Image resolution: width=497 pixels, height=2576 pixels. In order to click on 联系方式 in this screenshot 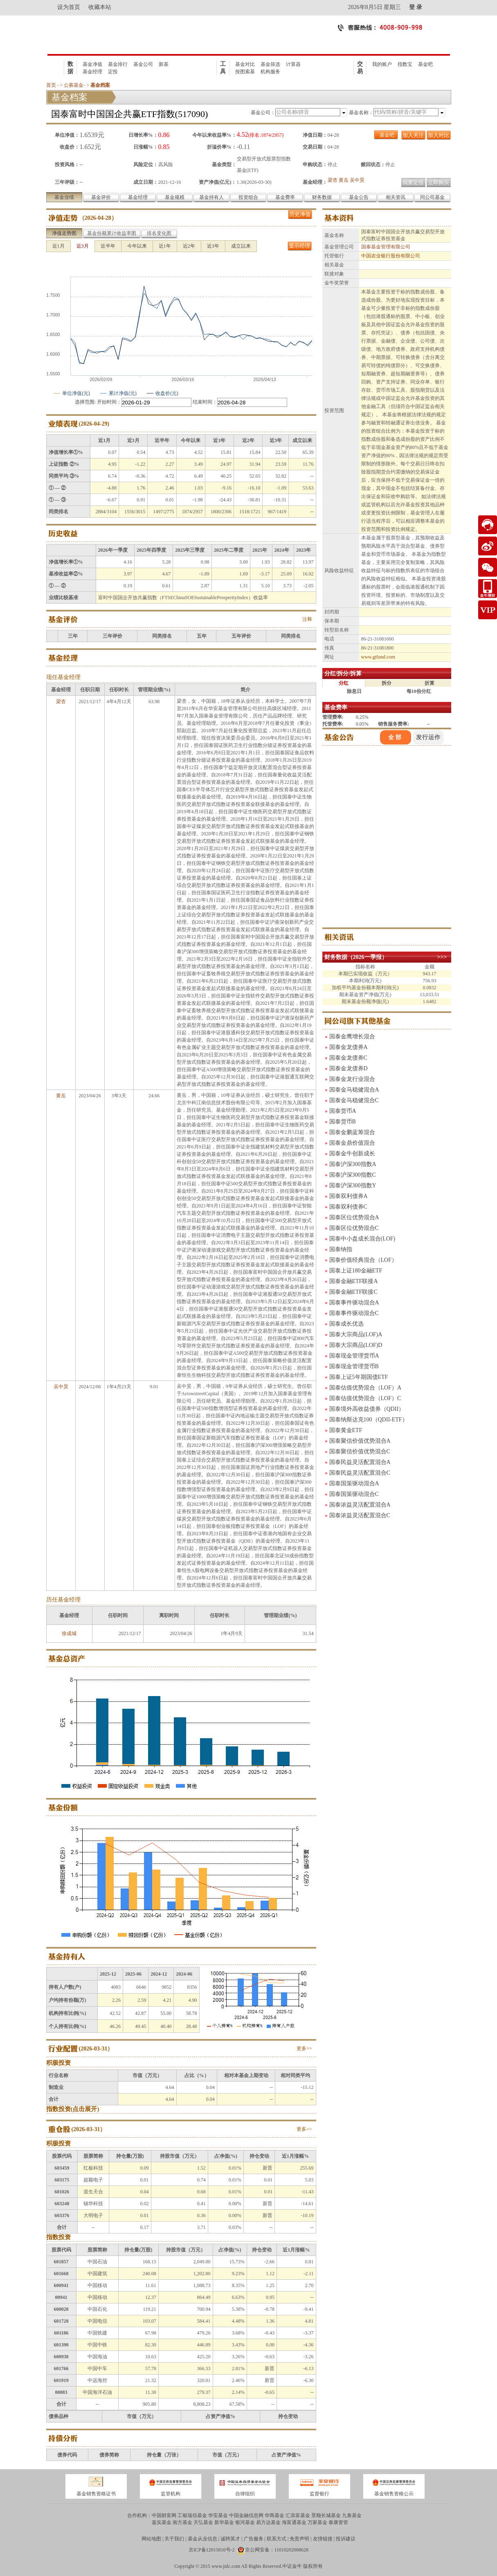, I will do `click(276, 2539)`.